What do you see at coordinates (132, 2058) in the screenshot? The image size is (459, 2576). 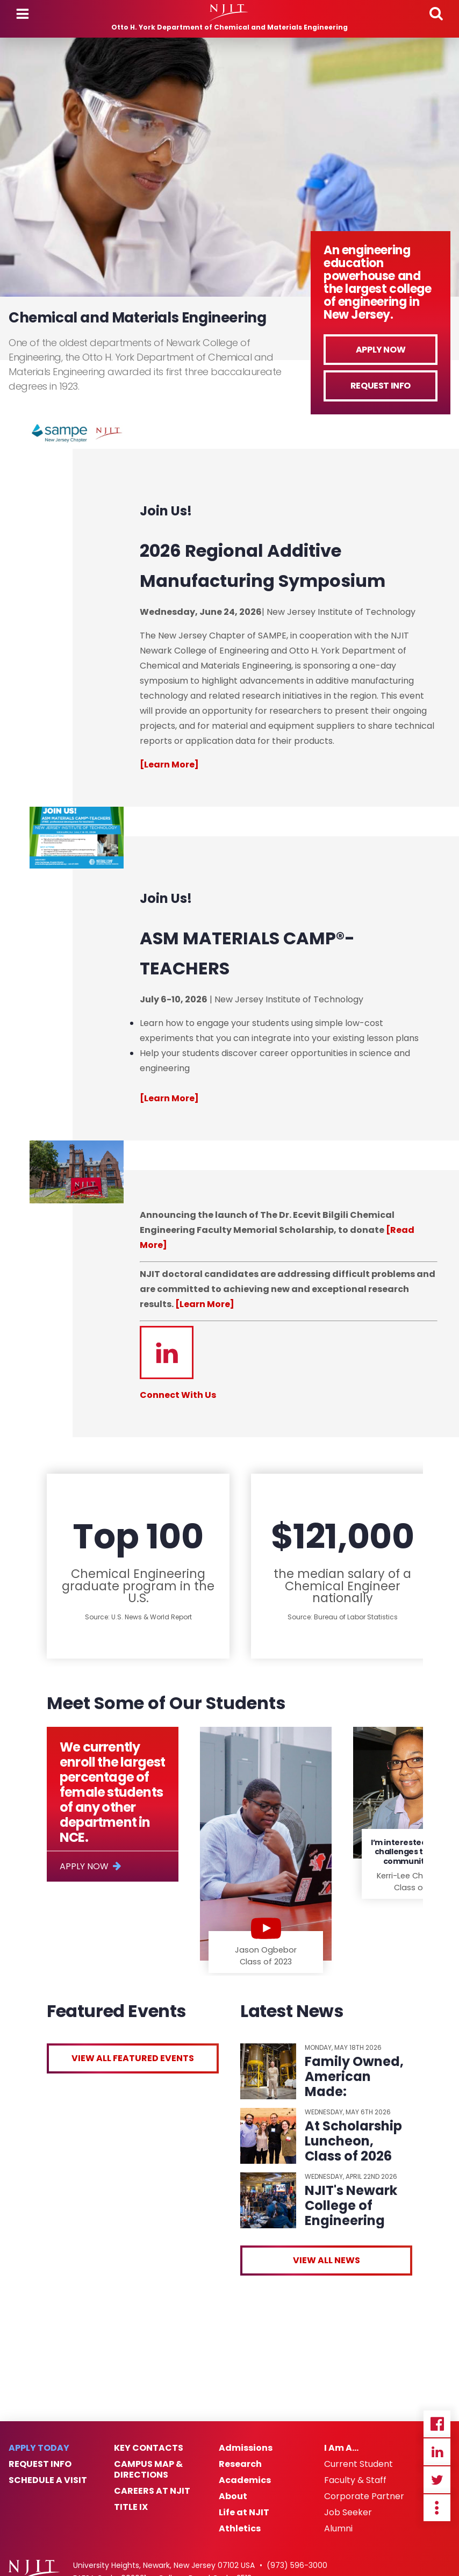 I see `View All Featured Events` at bounding box center [132, 2058].